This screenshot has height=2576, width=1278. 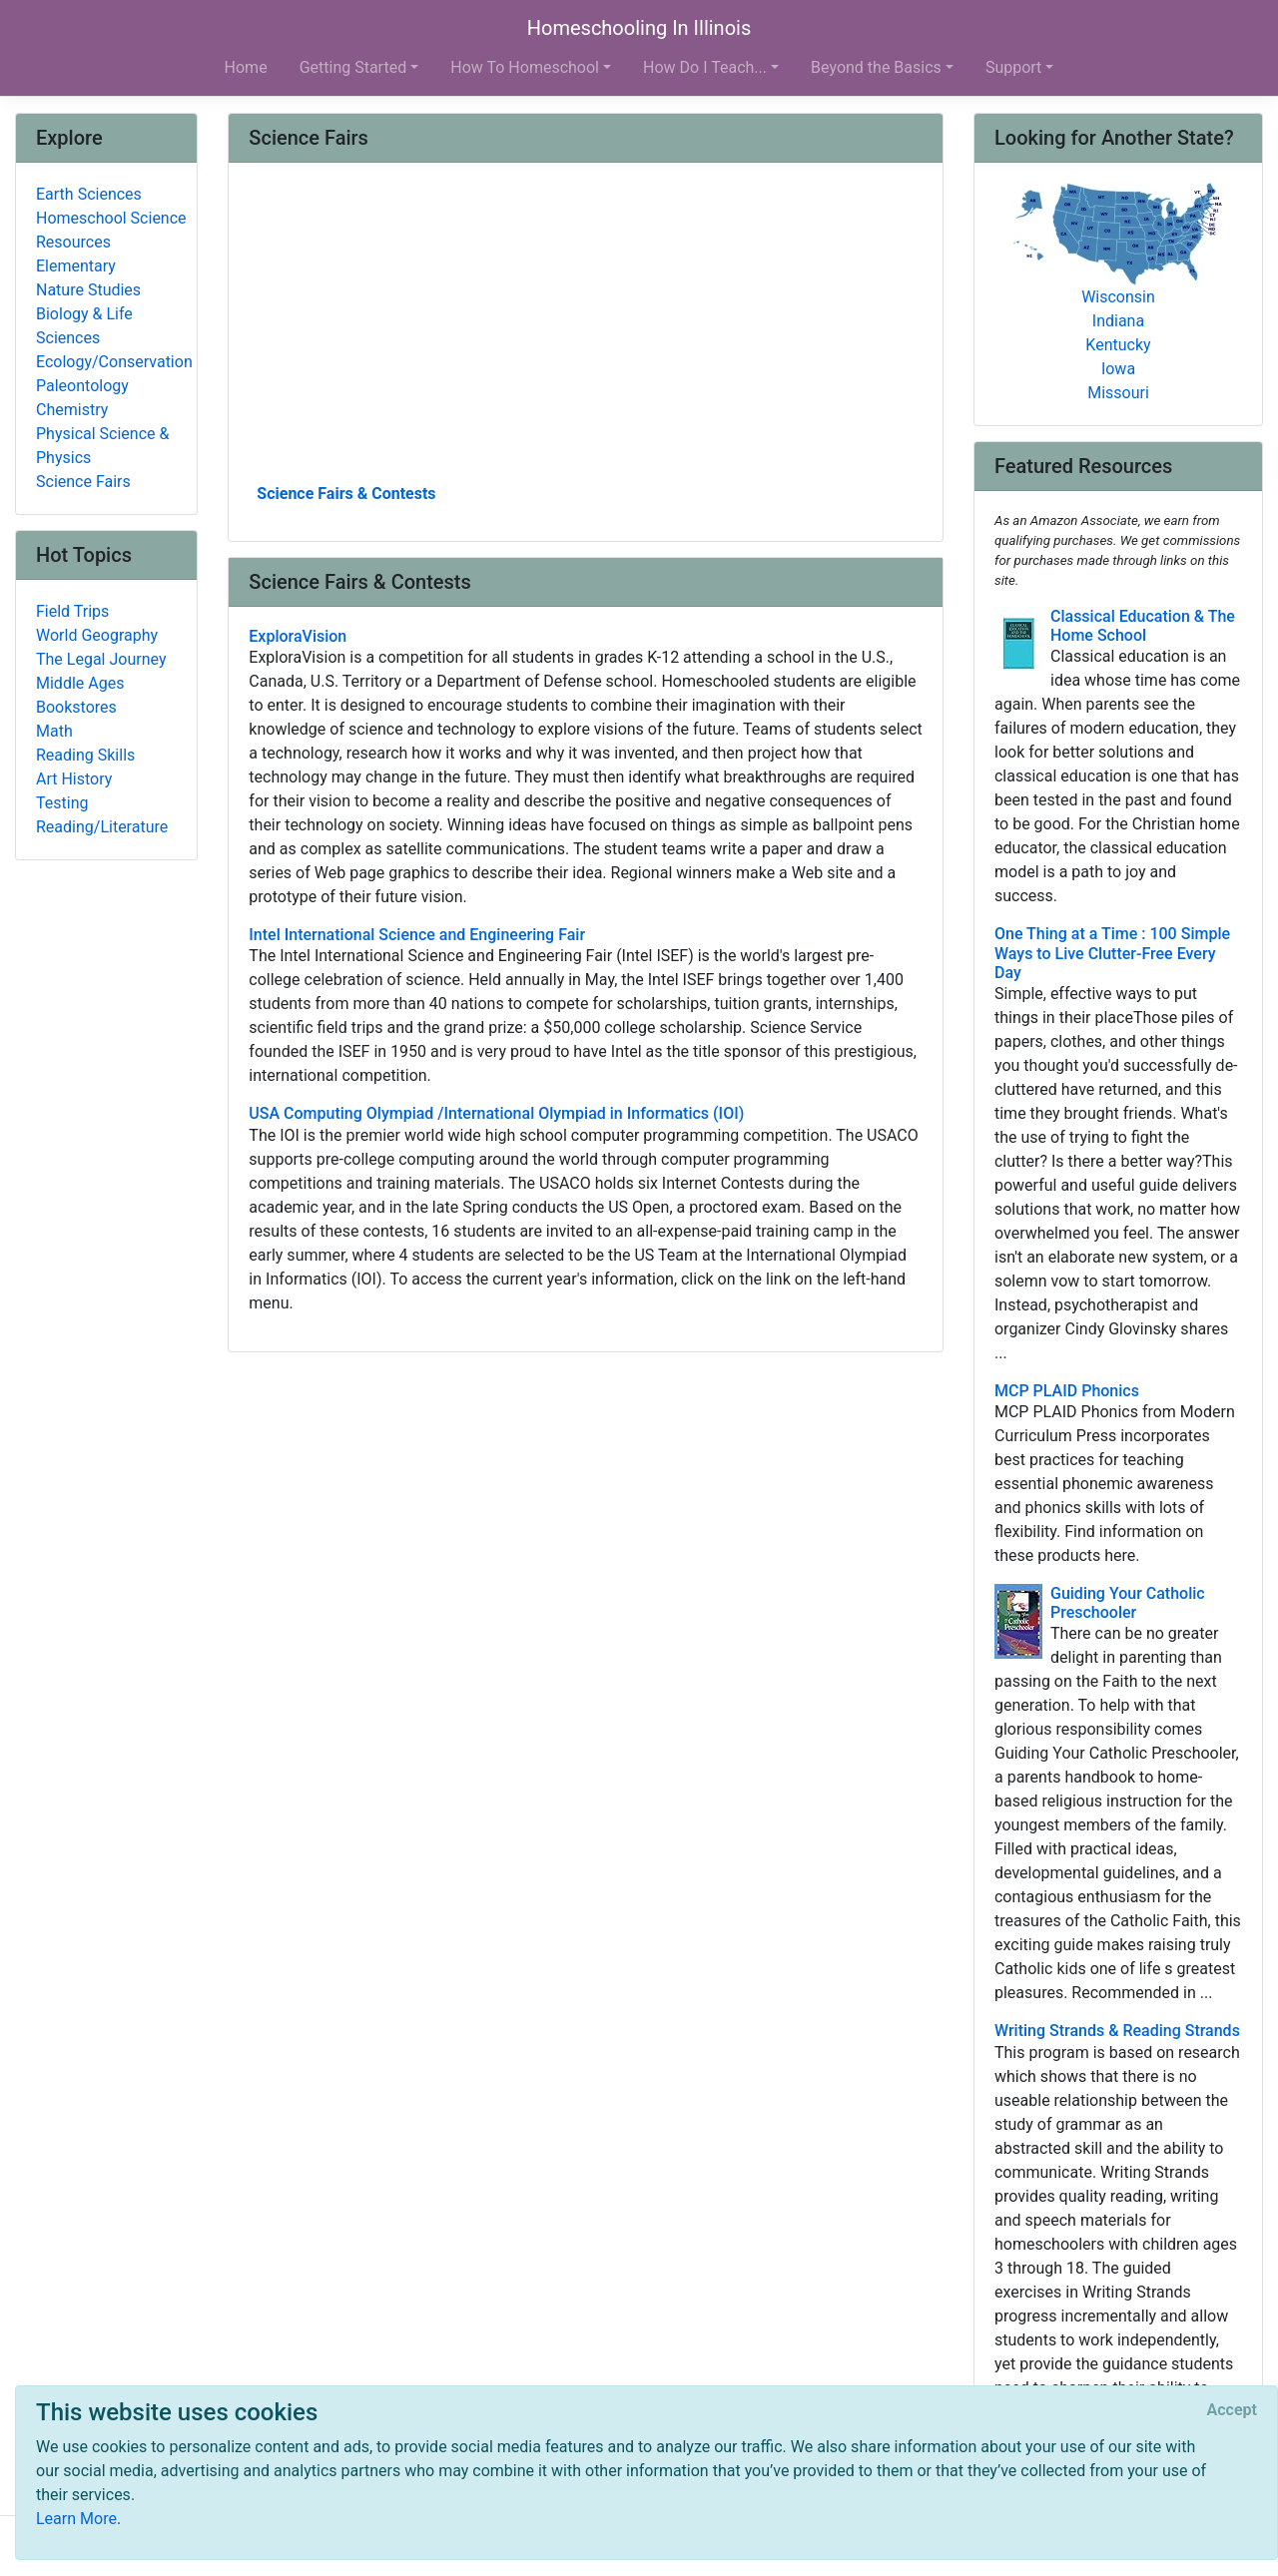 I want to click on Earth Sciences, so click(x=89, y=194).